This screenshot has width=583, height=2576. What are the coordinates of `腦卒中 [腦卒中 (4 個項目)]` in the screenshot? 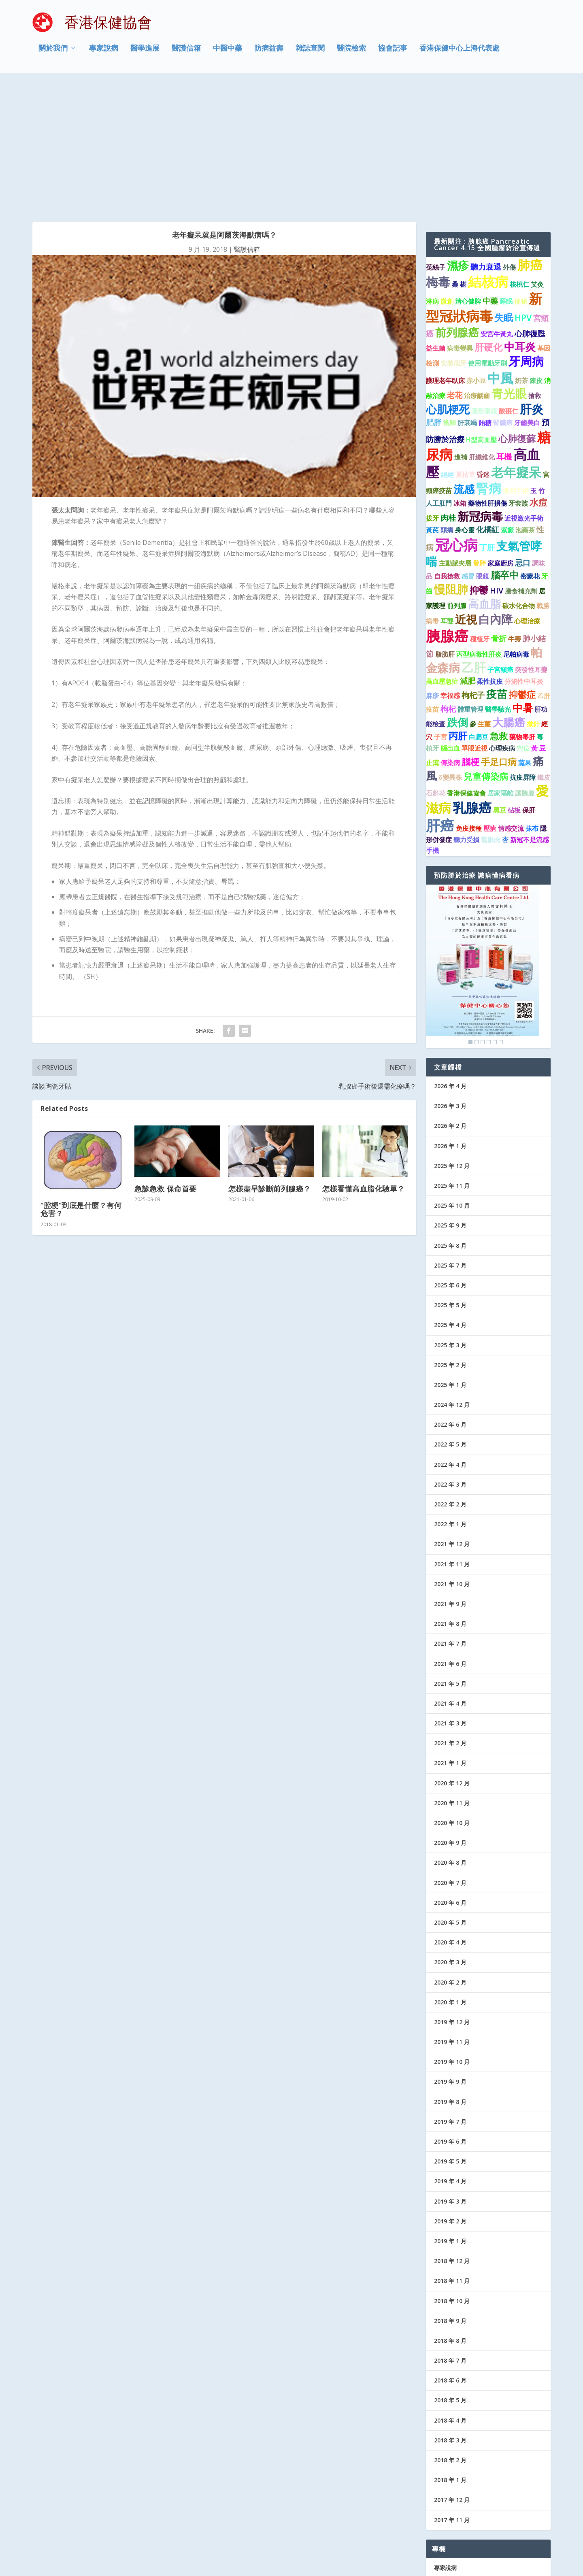 It's located at (505, 447).